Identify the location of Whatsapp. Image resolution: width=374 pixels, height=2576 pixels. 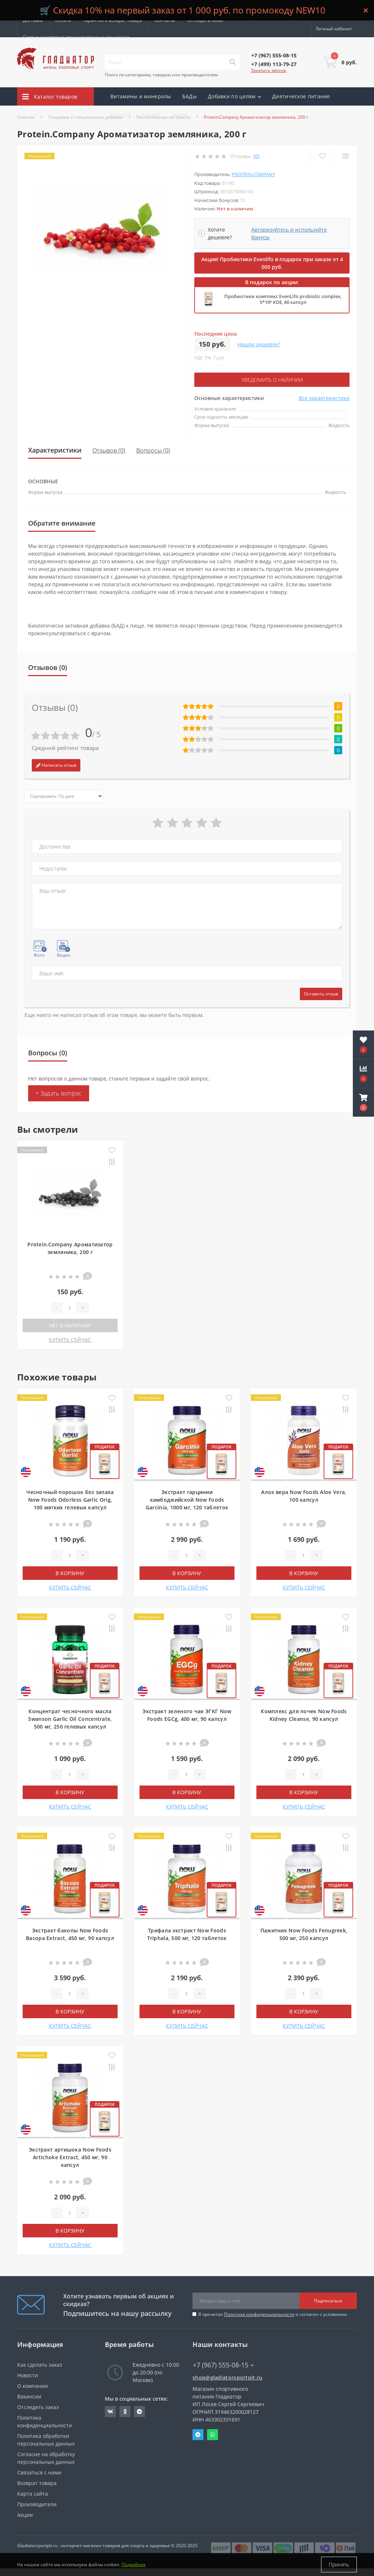
(212, 2434).